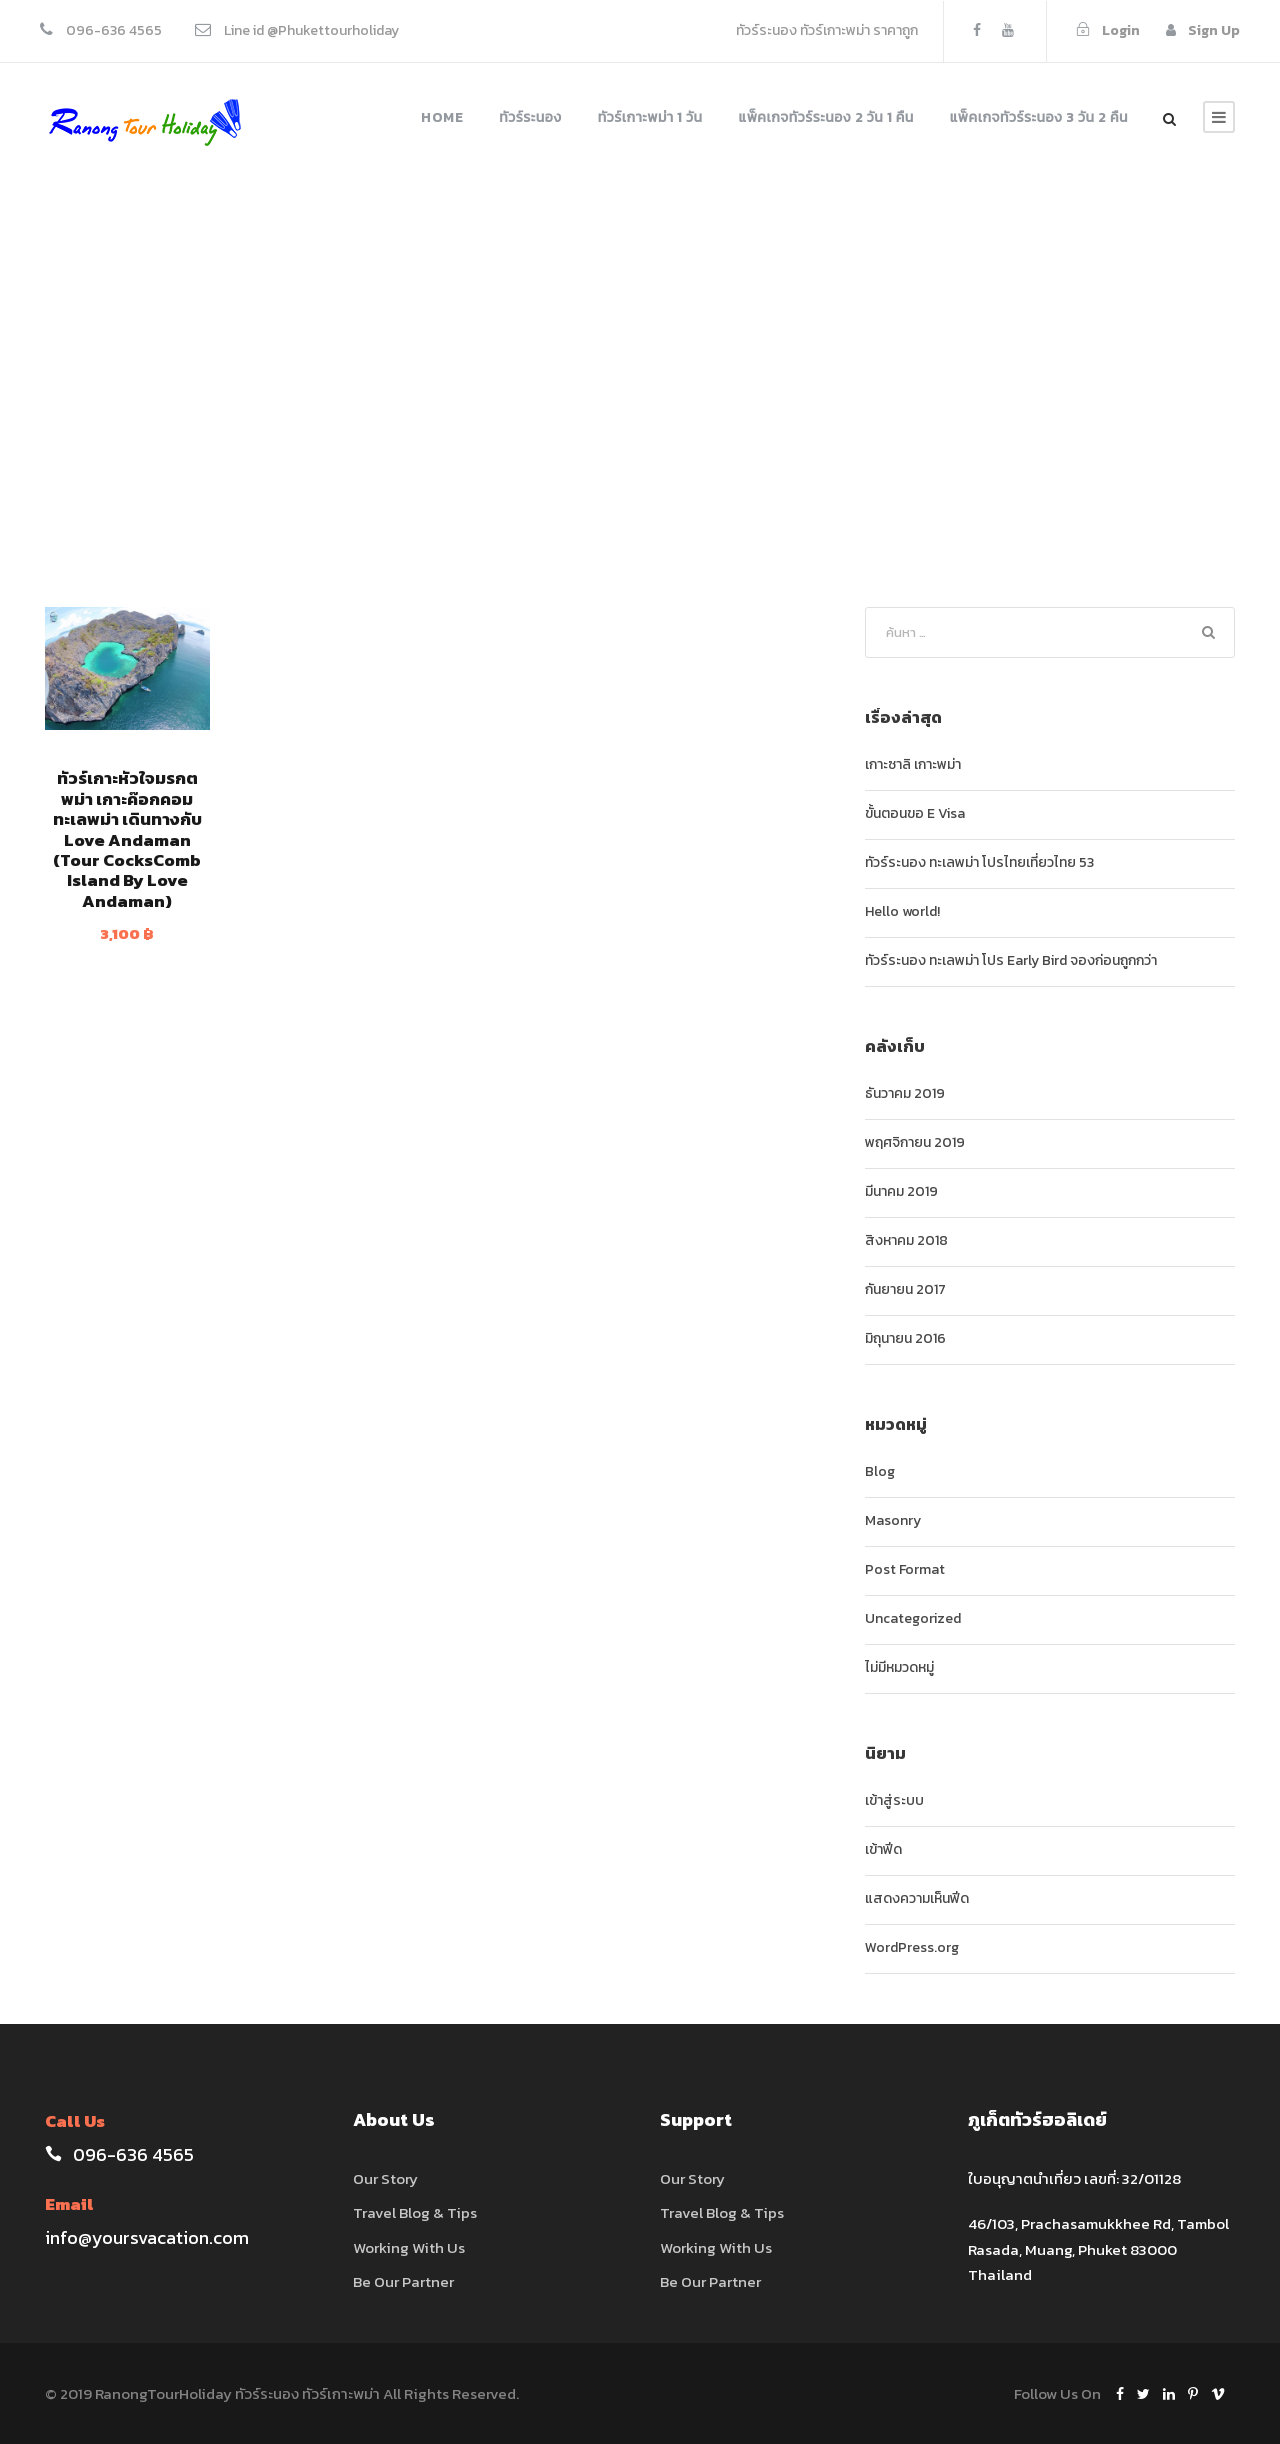 The image size is (1280, 2444). What do you see at coordinates (979, 862) in the screenshot?
I see `ทัวร์ระนอง ทะเลพม่า โปรไทยเที่ยวไทย 53` at bounding box center [979, 862].